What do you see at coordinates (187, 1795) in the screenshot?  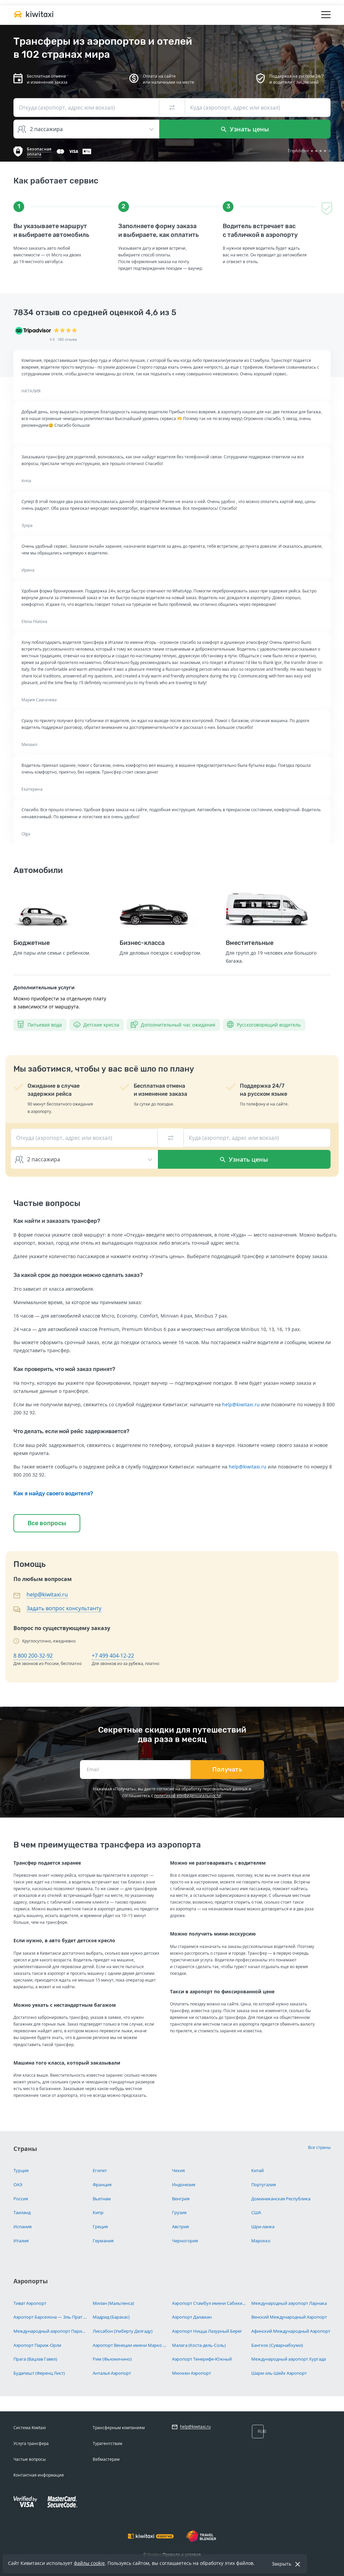 I see `политикой конфиденциальности` at bounding box center [187, 1795].